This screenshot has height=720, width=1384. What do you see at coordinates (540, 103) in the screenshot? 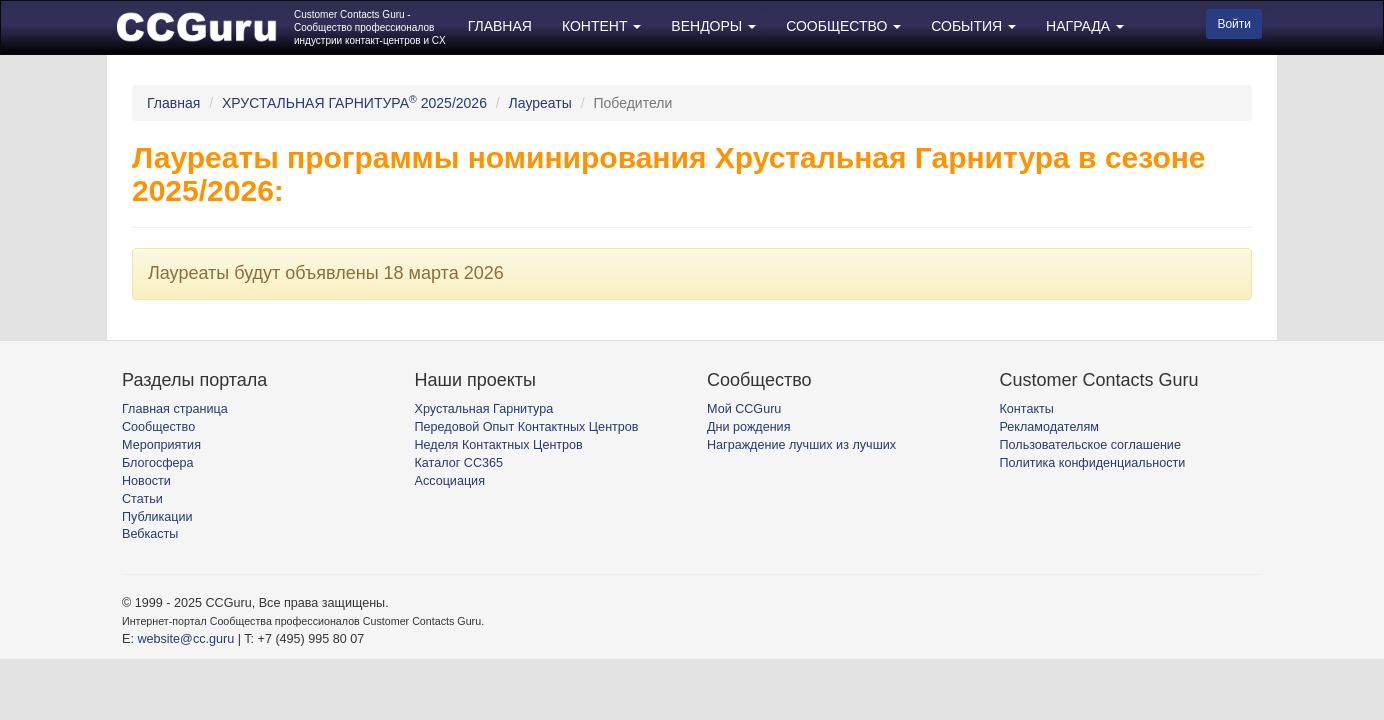
I see `Лауреаты` at bounding box center [540, 103].